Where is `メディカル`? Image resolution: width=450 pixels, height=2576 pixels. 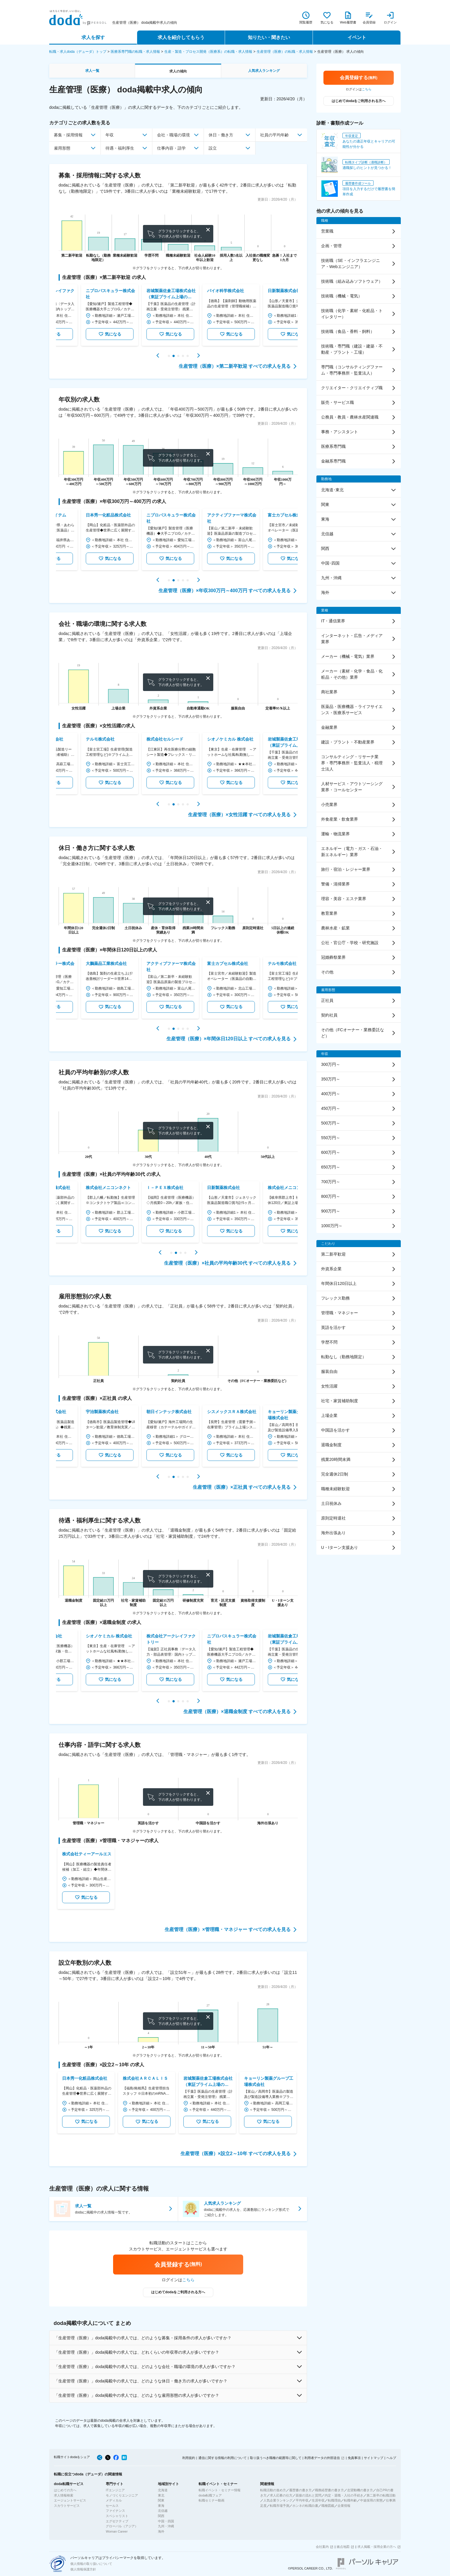
メディカル is located at coordinates (114, 2500).